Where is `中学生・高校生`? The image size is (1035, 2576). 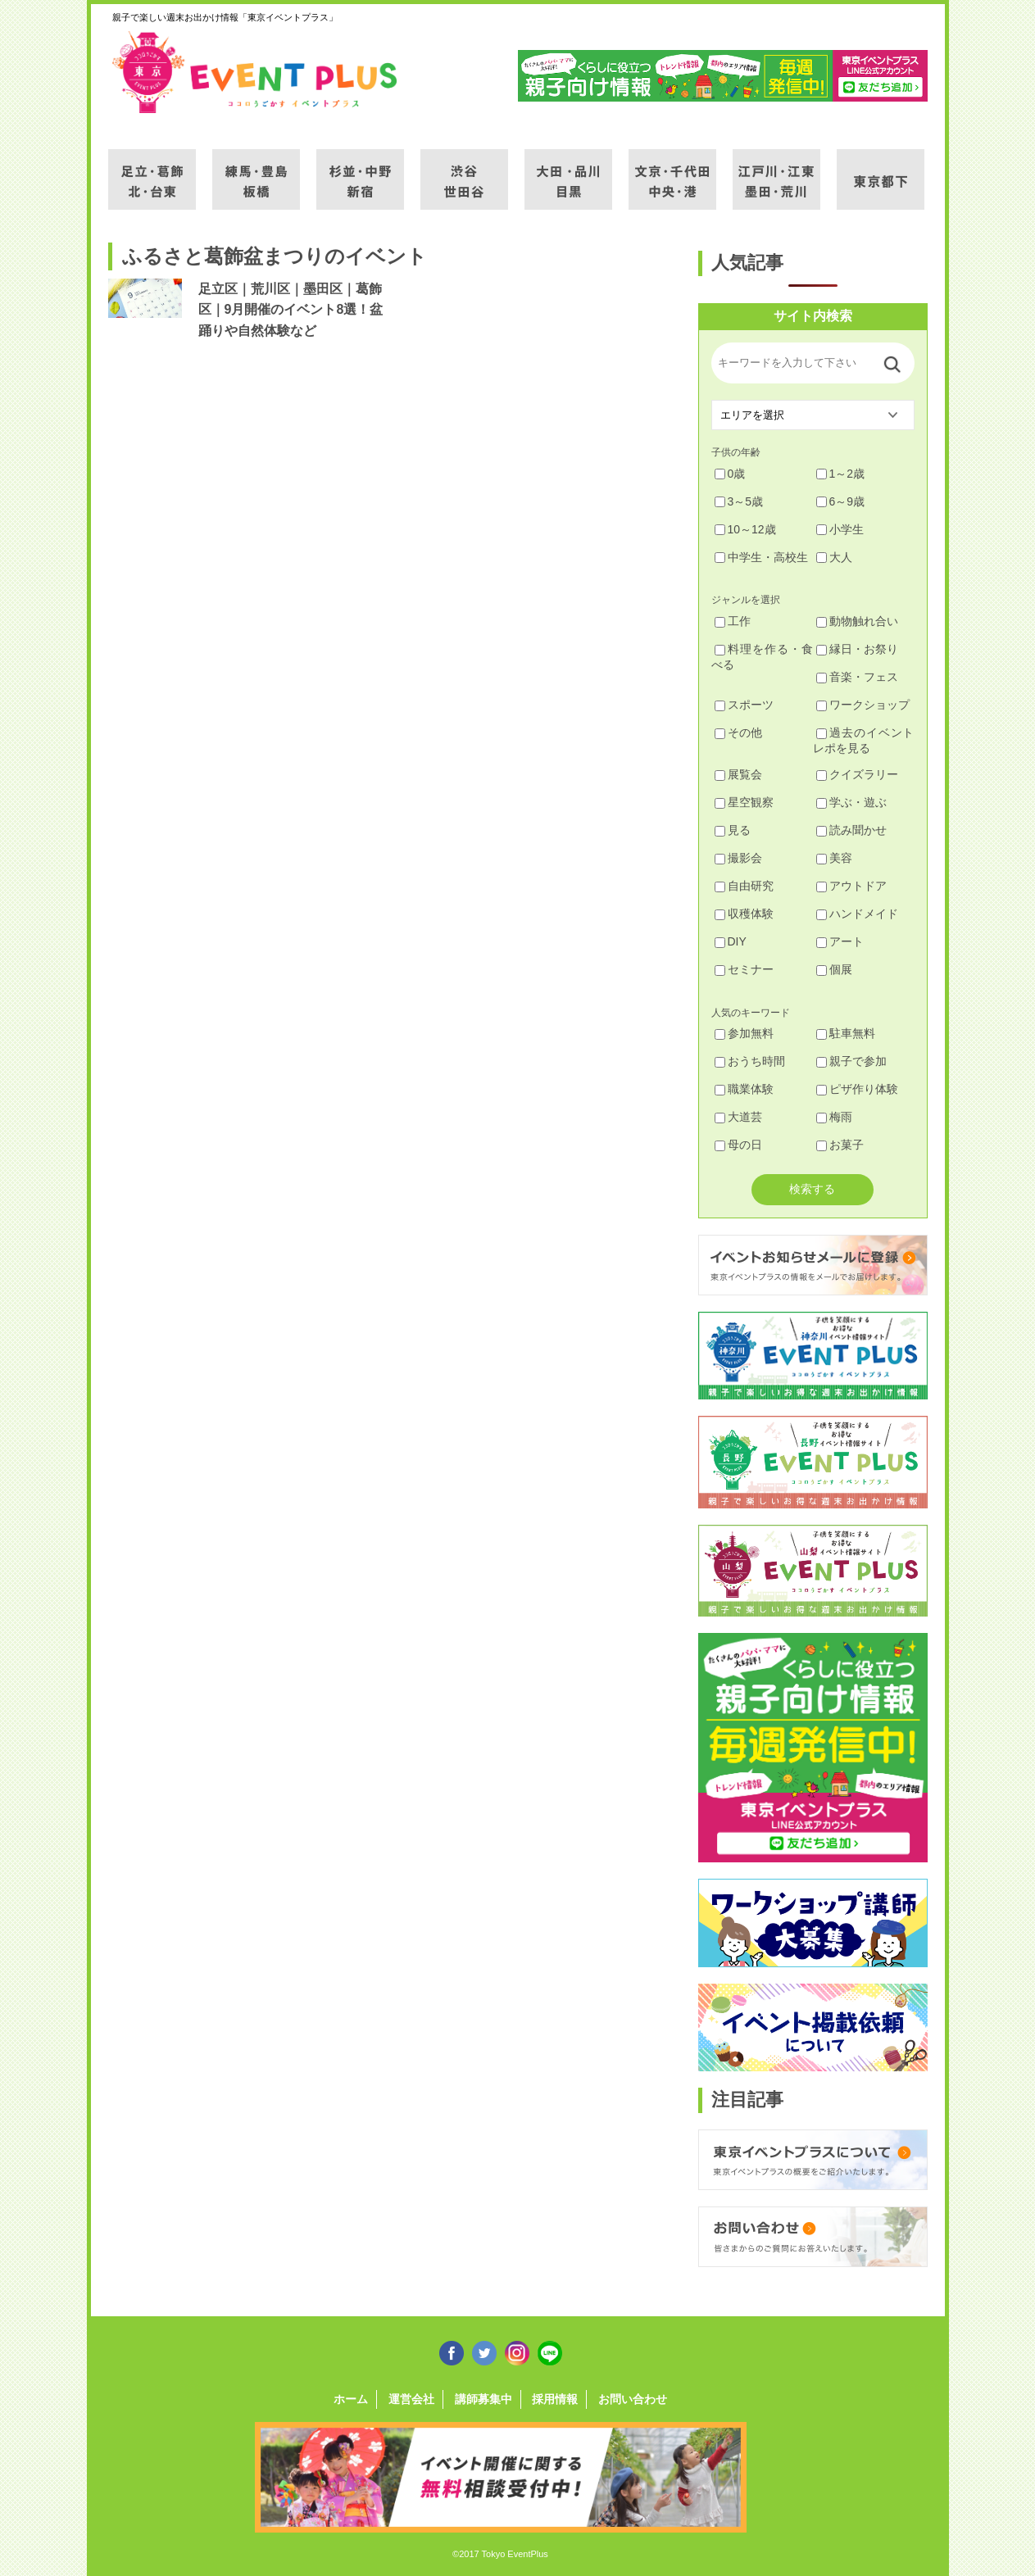
中学生・高校生 is located at coordinates (761, 557).